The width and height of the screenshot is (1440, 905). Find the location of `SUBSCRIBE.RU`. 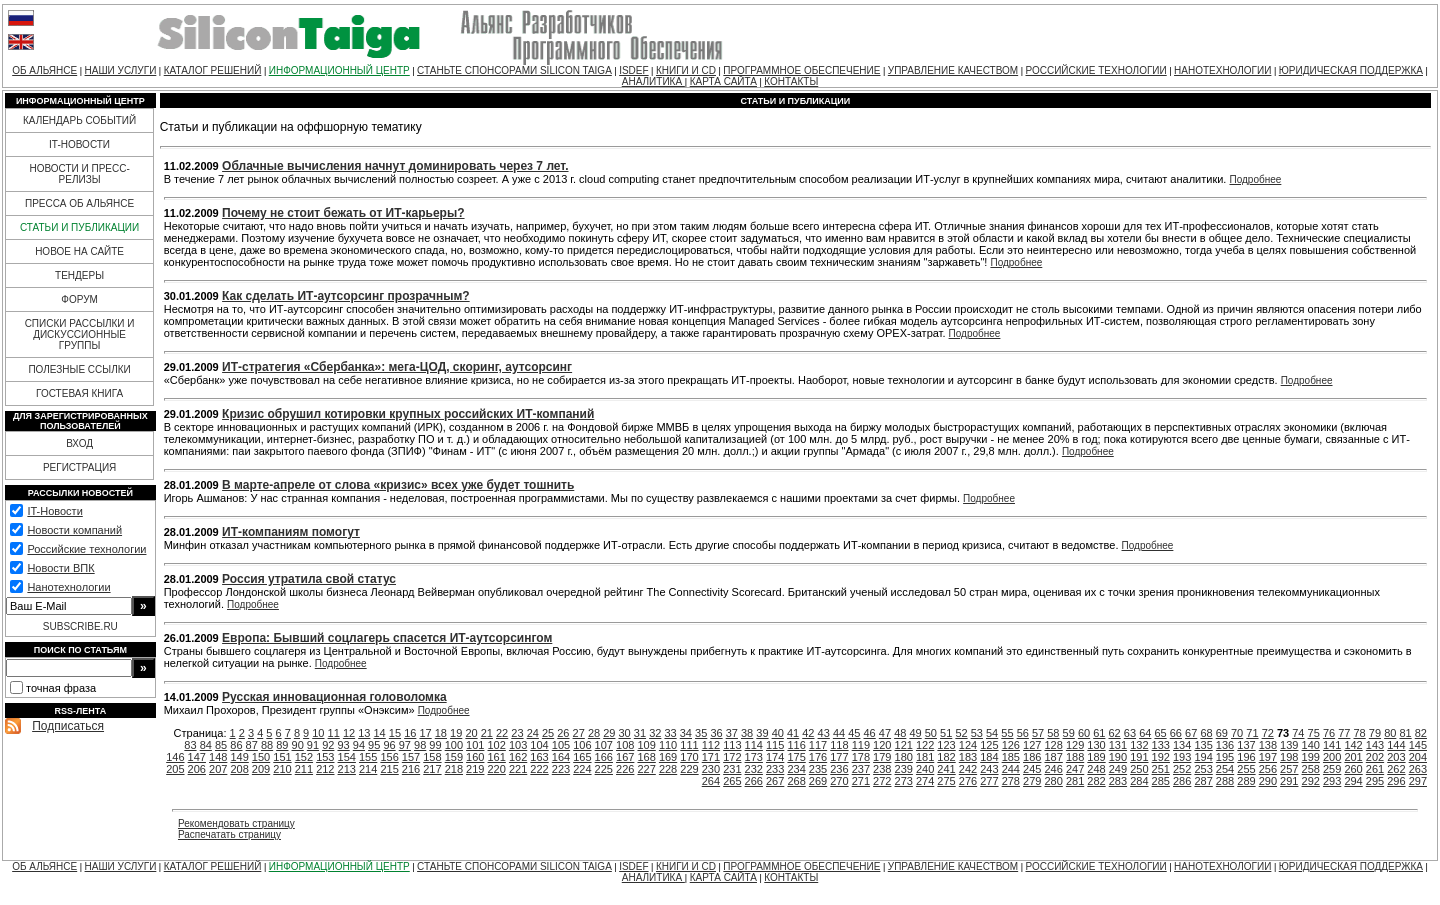

SUBSCRIBE.RU is located at coordinates (80, 626).